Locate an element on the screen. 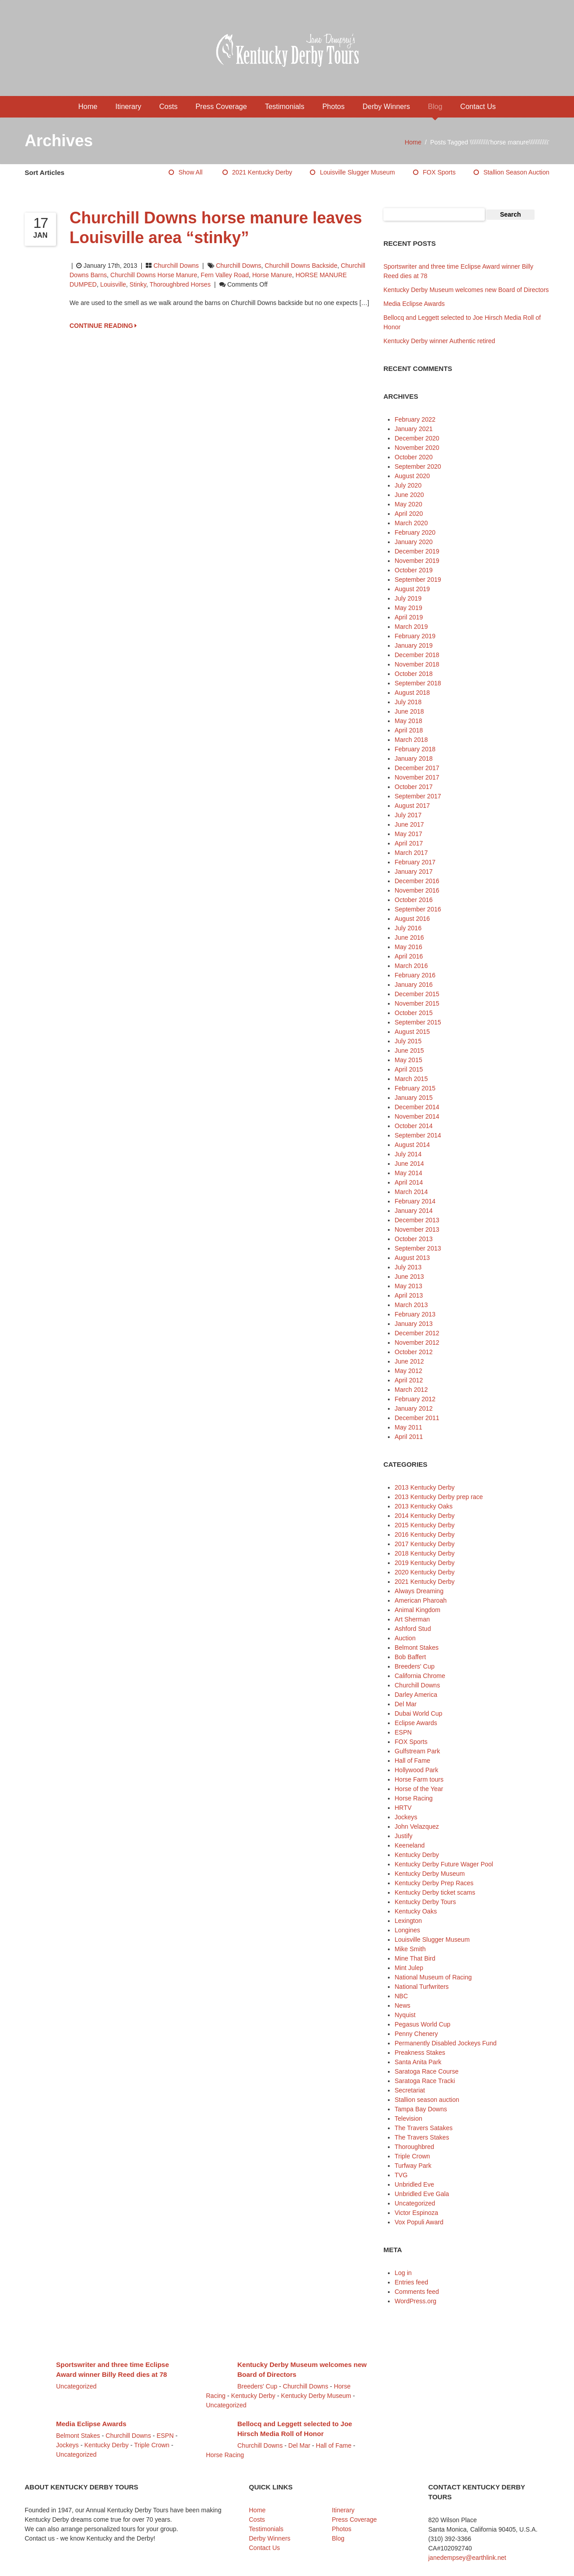 This screenshot has width=574, height=2576. 2020 Kentucky Derby is located at coordinates (425, 1572).